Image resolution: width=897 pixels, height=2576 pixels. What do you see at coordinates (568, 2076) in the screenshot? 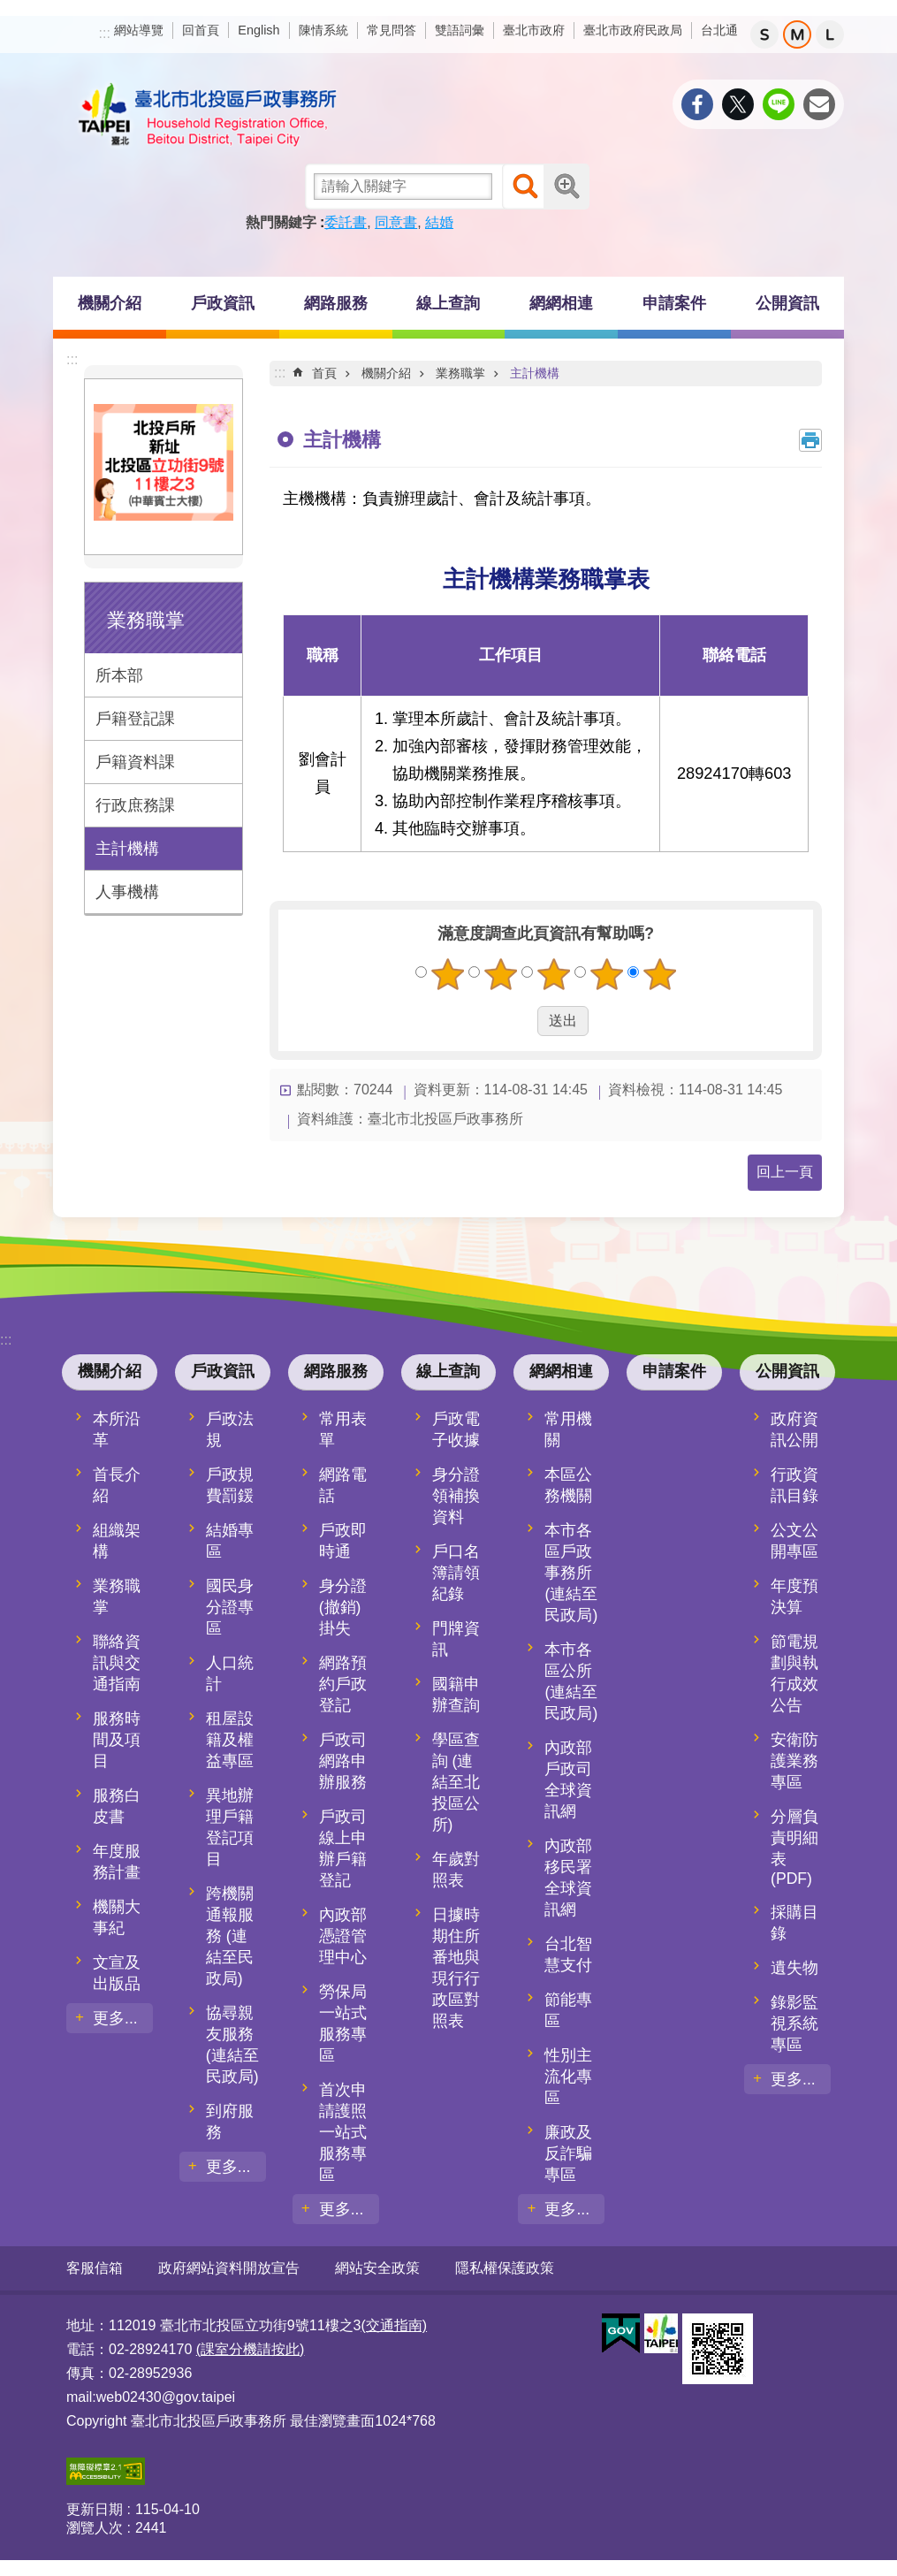
I see `性別主流化專區` at bounding box center [568, 2076].